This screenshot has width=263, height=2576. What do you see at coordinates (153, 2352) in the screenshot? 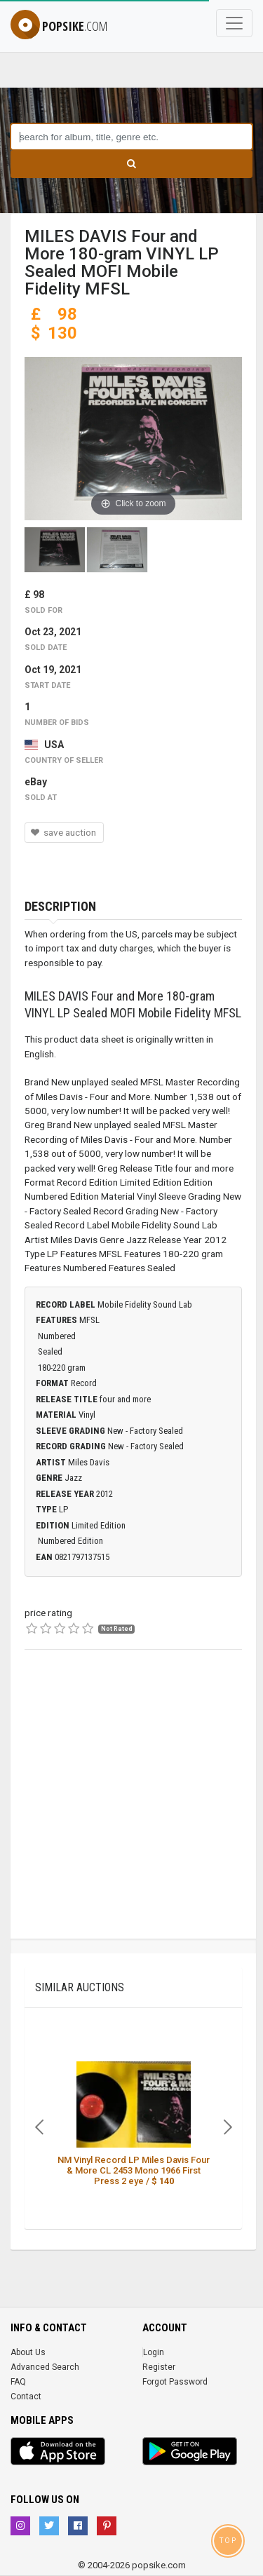
I see `Login` at bounding box center [153, 2352].